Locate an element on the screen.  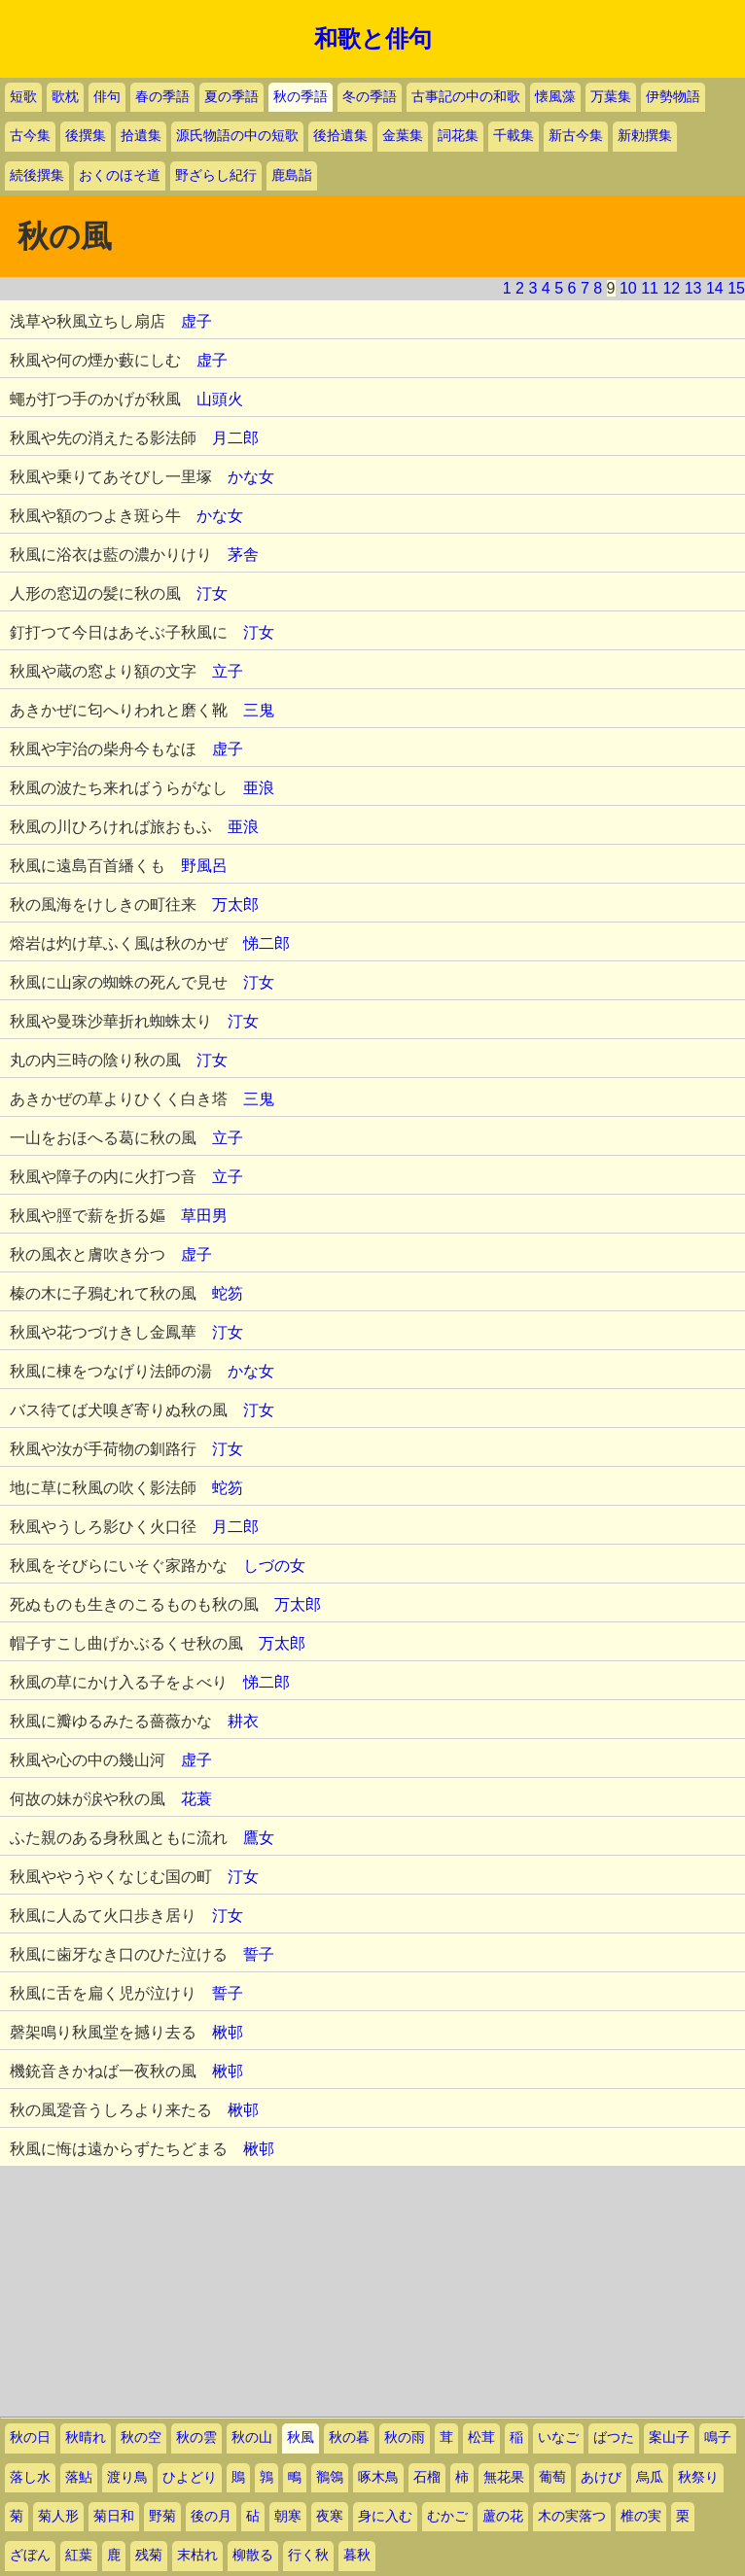
蛇笏 is located at coordinates (227, 1293).